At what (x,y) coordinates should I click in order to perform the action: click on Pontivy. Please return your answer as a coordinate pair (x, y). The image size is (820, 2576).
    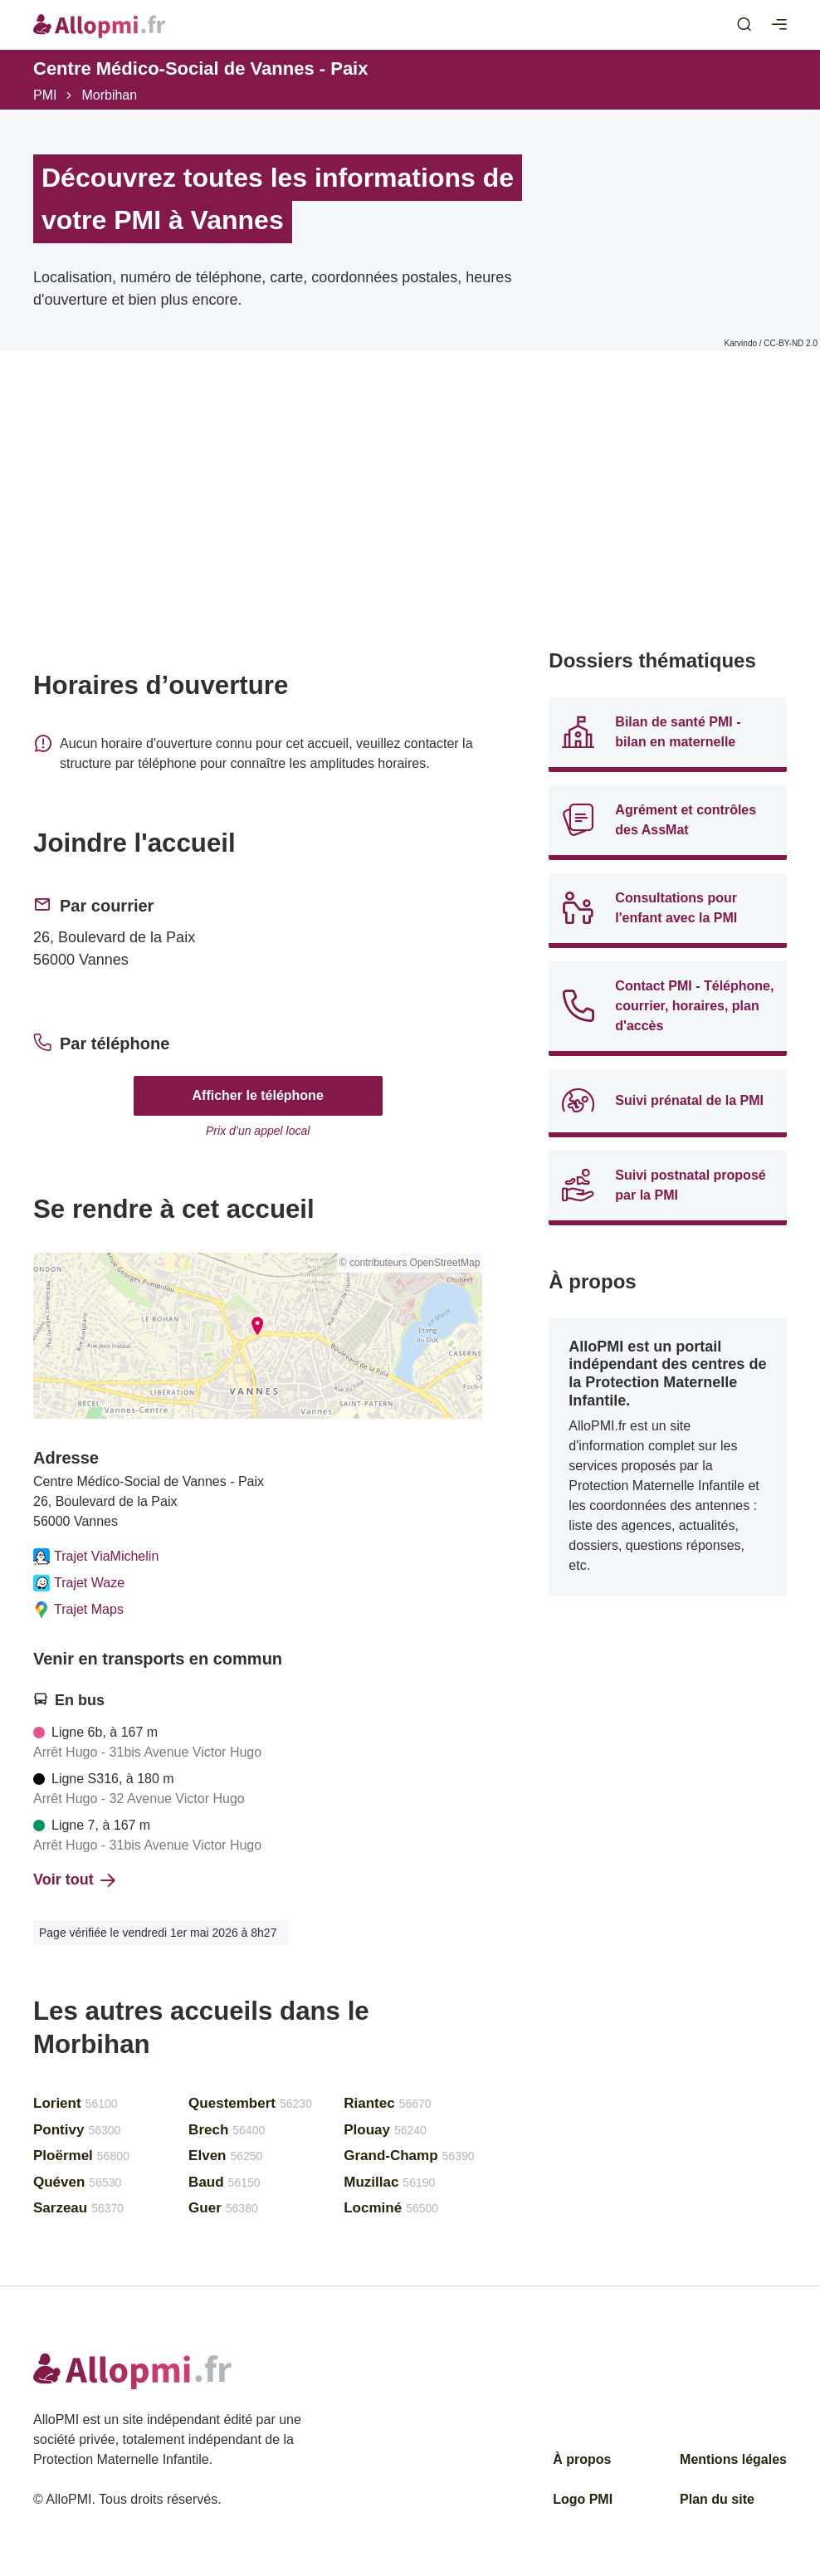
    Looking at the image, I should click on (76, 2130).